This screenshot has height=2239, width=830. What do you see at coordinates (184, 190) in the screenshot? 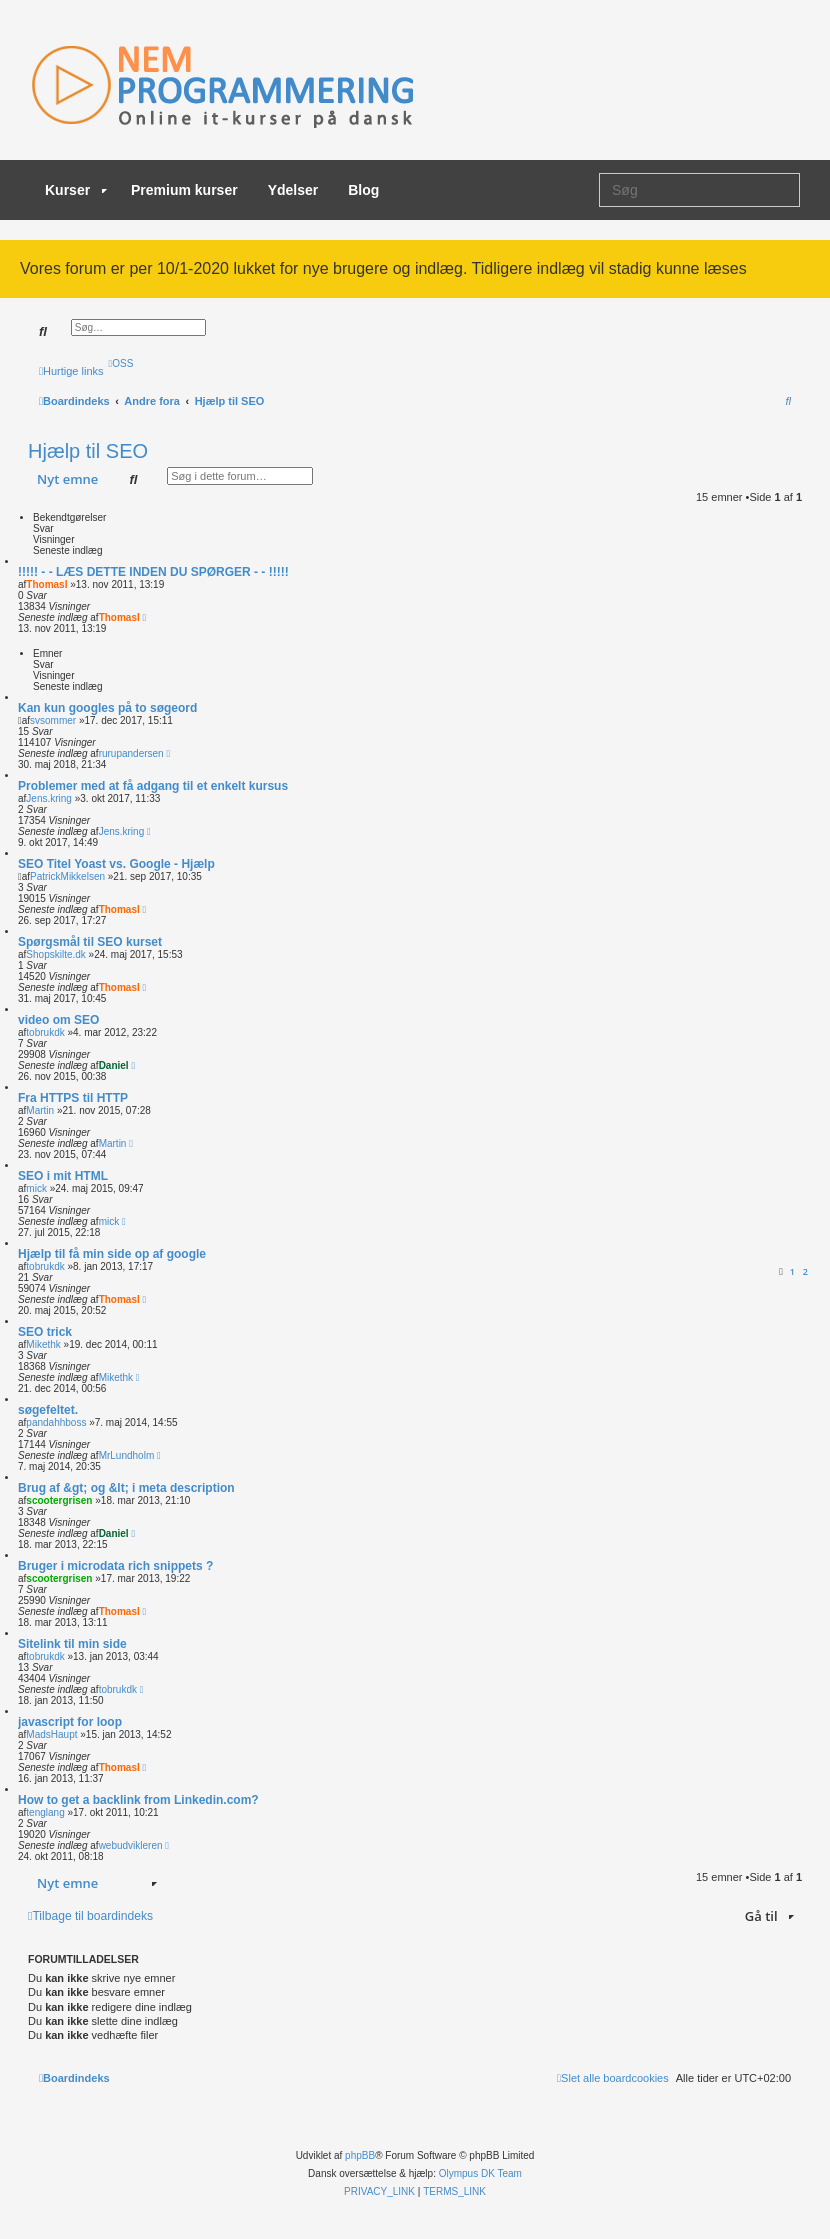
I see `Premium kurser` at bounding box center [184, 190].